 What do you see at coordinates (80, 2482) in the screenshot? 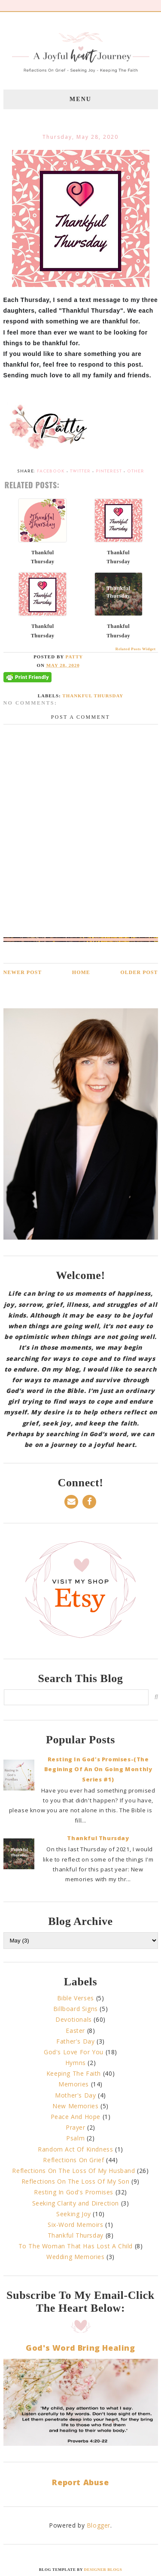
I see `Report Abuse` at bounding box center [80, 2482].